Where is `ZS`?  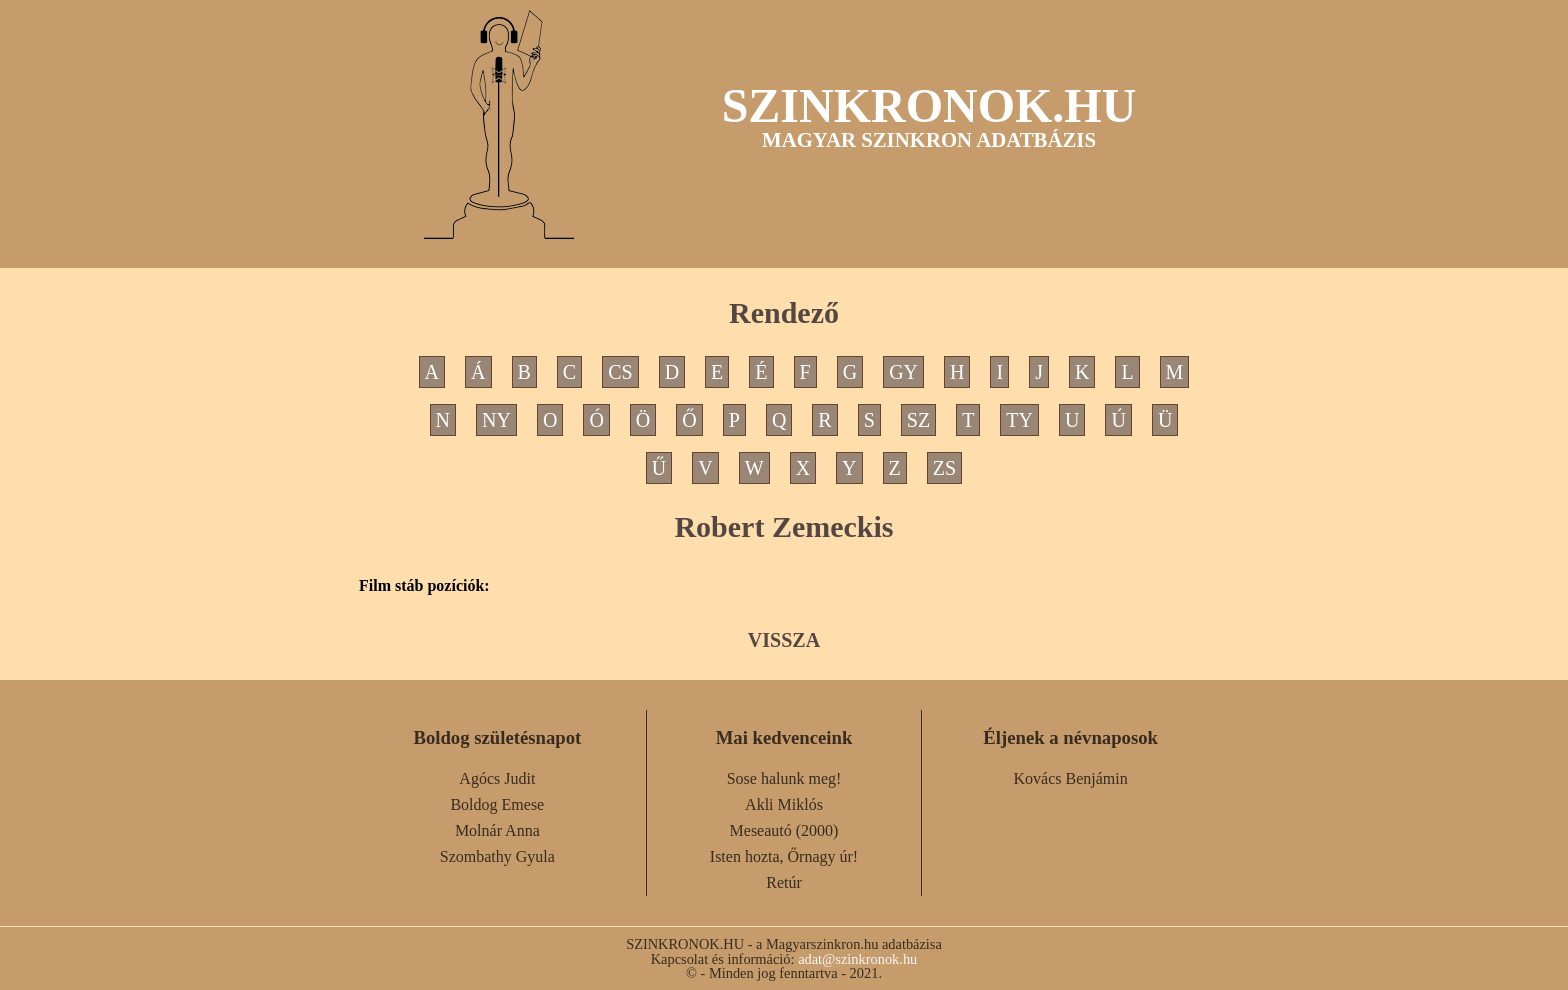
ZS is located at coordinates (944, 468).